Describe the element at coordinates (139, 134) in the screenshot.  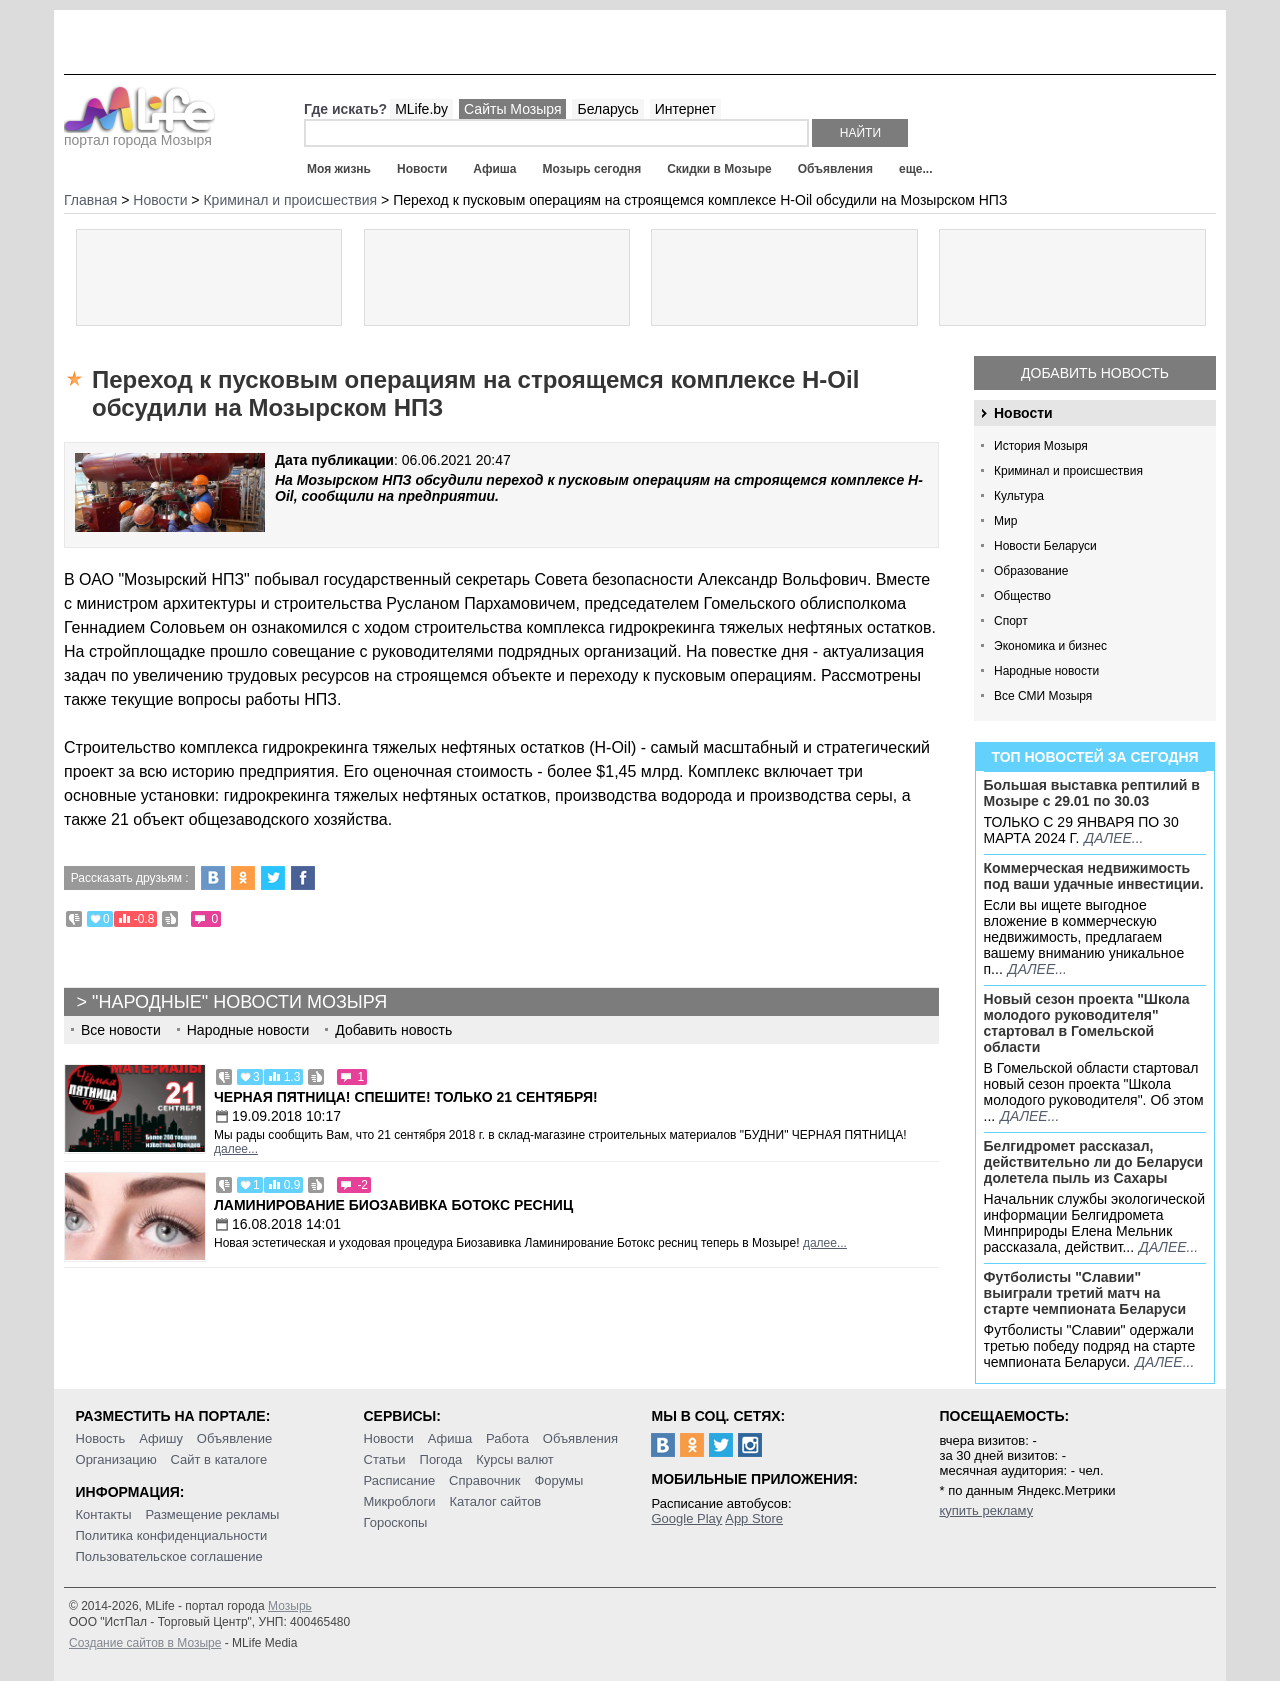
I see `портал города Мозыря` at that location.